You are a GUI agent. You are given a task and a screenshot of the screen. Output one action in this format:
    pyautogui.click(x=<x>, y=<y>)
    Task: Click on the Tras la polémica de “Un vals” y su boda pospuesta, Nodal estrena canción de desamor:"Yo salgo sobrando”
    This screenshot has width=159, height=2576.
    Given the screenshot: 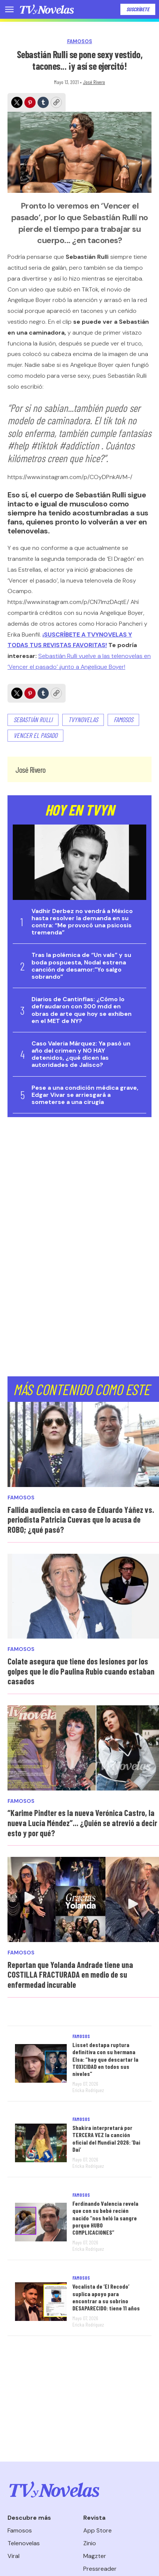 What is the action you would take?
    pyautogui.click(x=81, y=965)
    